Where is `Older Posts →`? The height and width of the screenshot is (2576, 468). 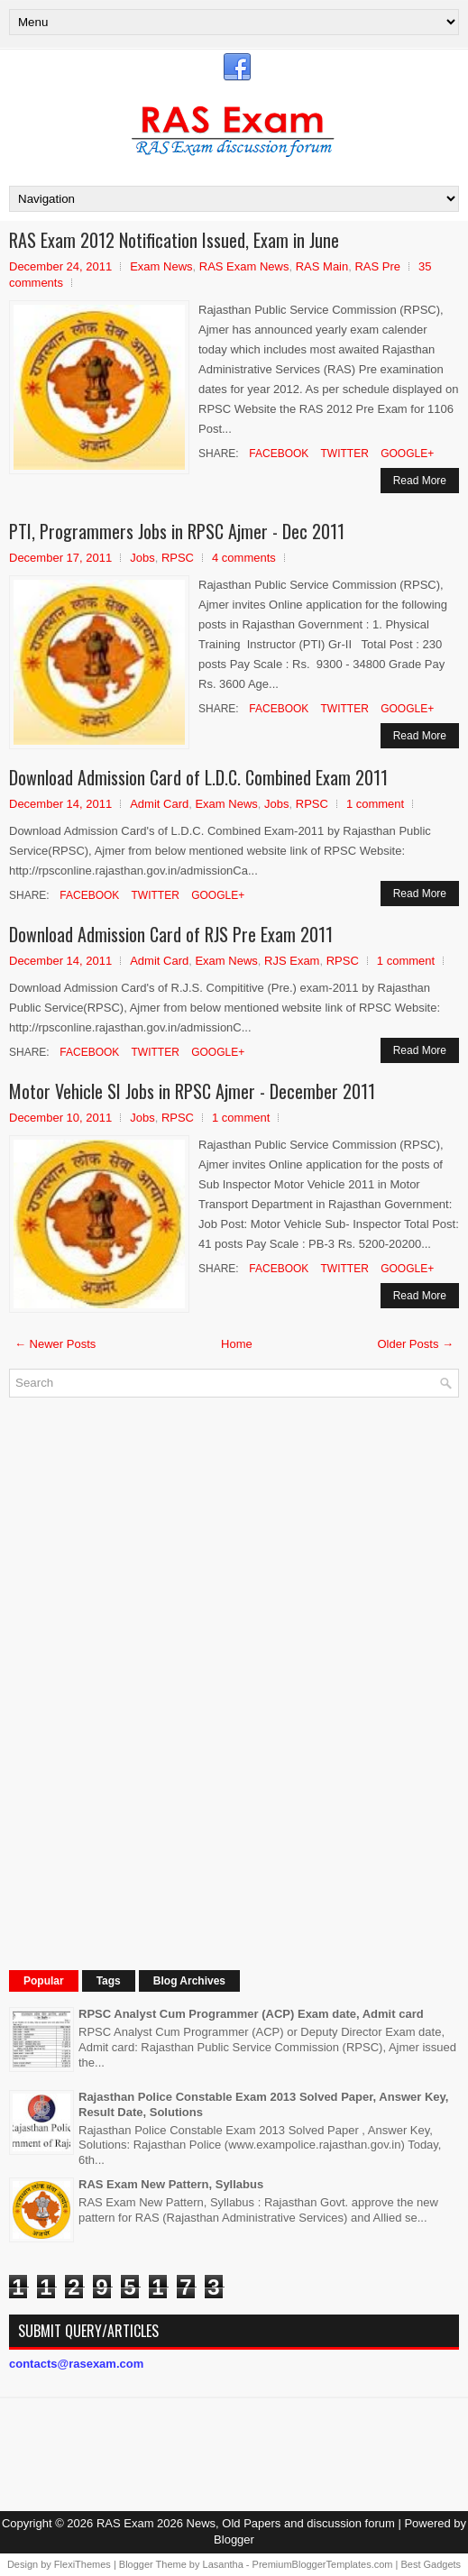 Older Posts → is located at coordinates (415, 1344).